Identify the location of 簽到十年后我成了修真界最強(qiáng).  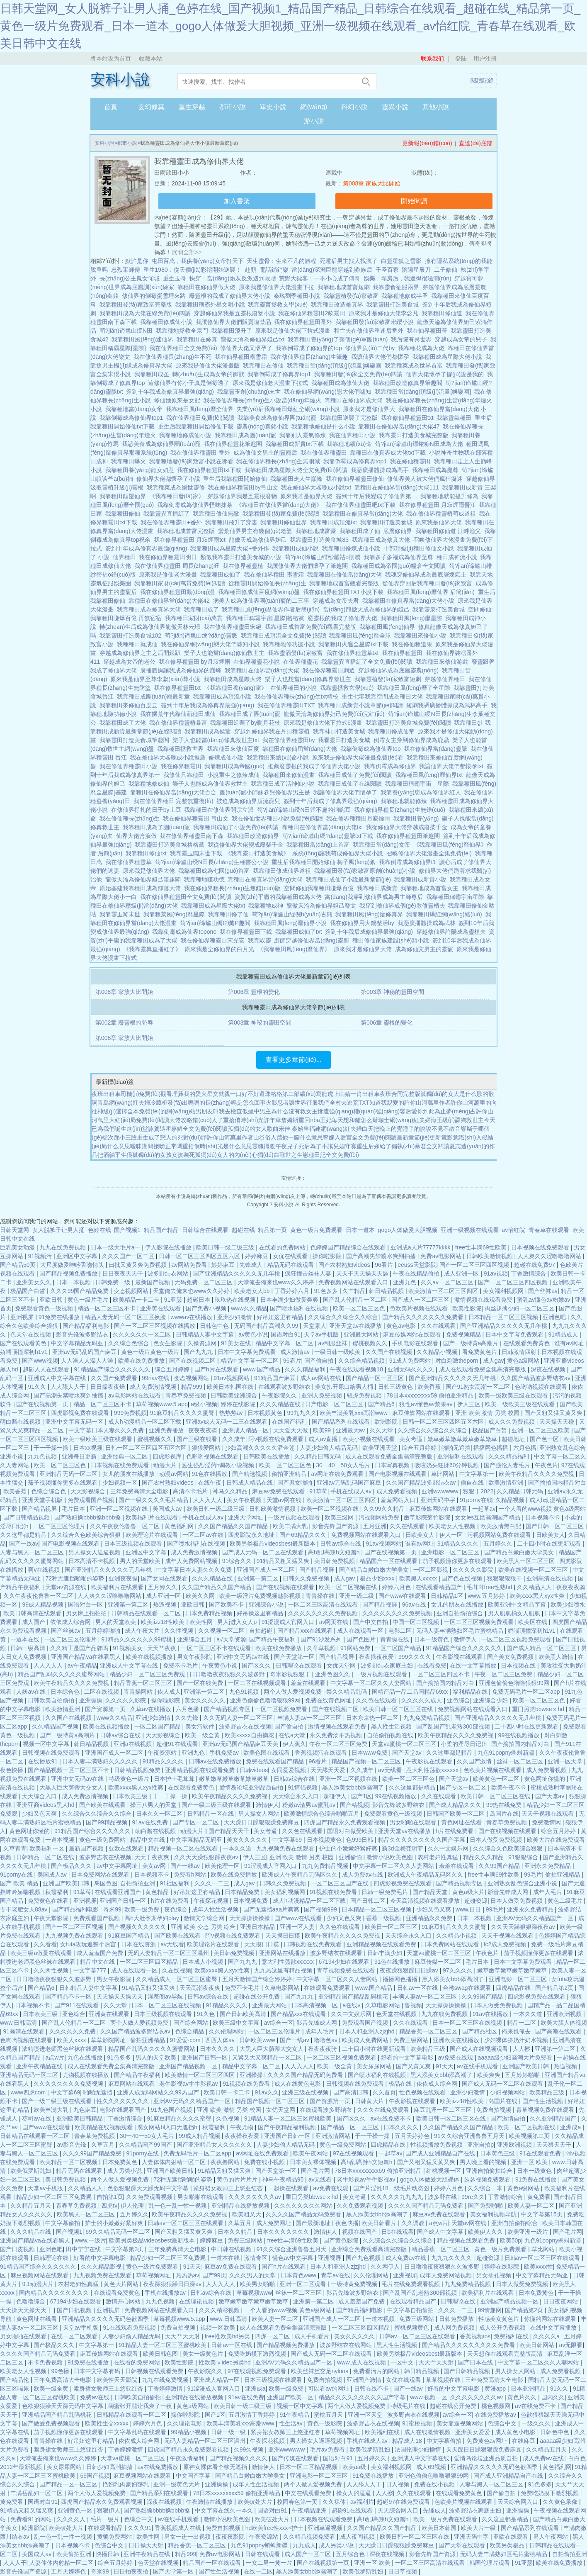
(332, 801).